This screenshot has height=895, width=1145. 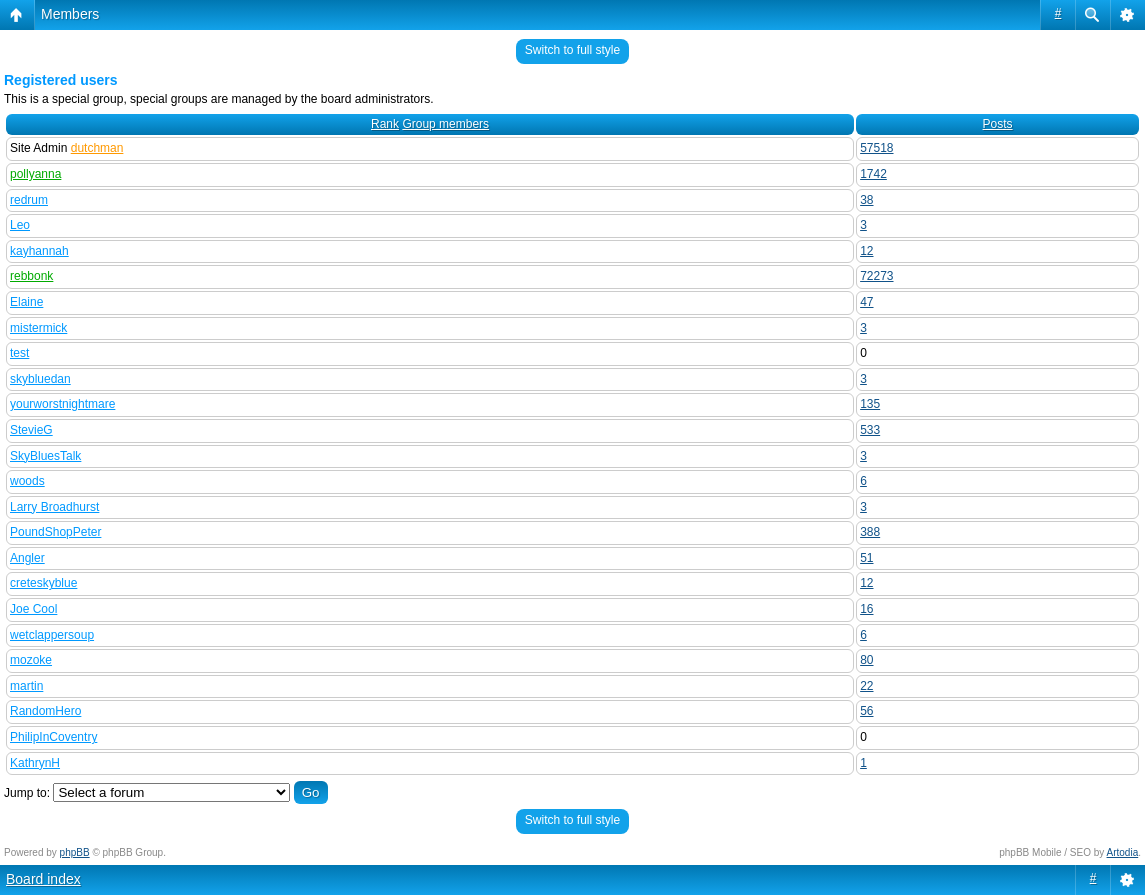 I want to click on kayhannah, so click(x=39, y=251).